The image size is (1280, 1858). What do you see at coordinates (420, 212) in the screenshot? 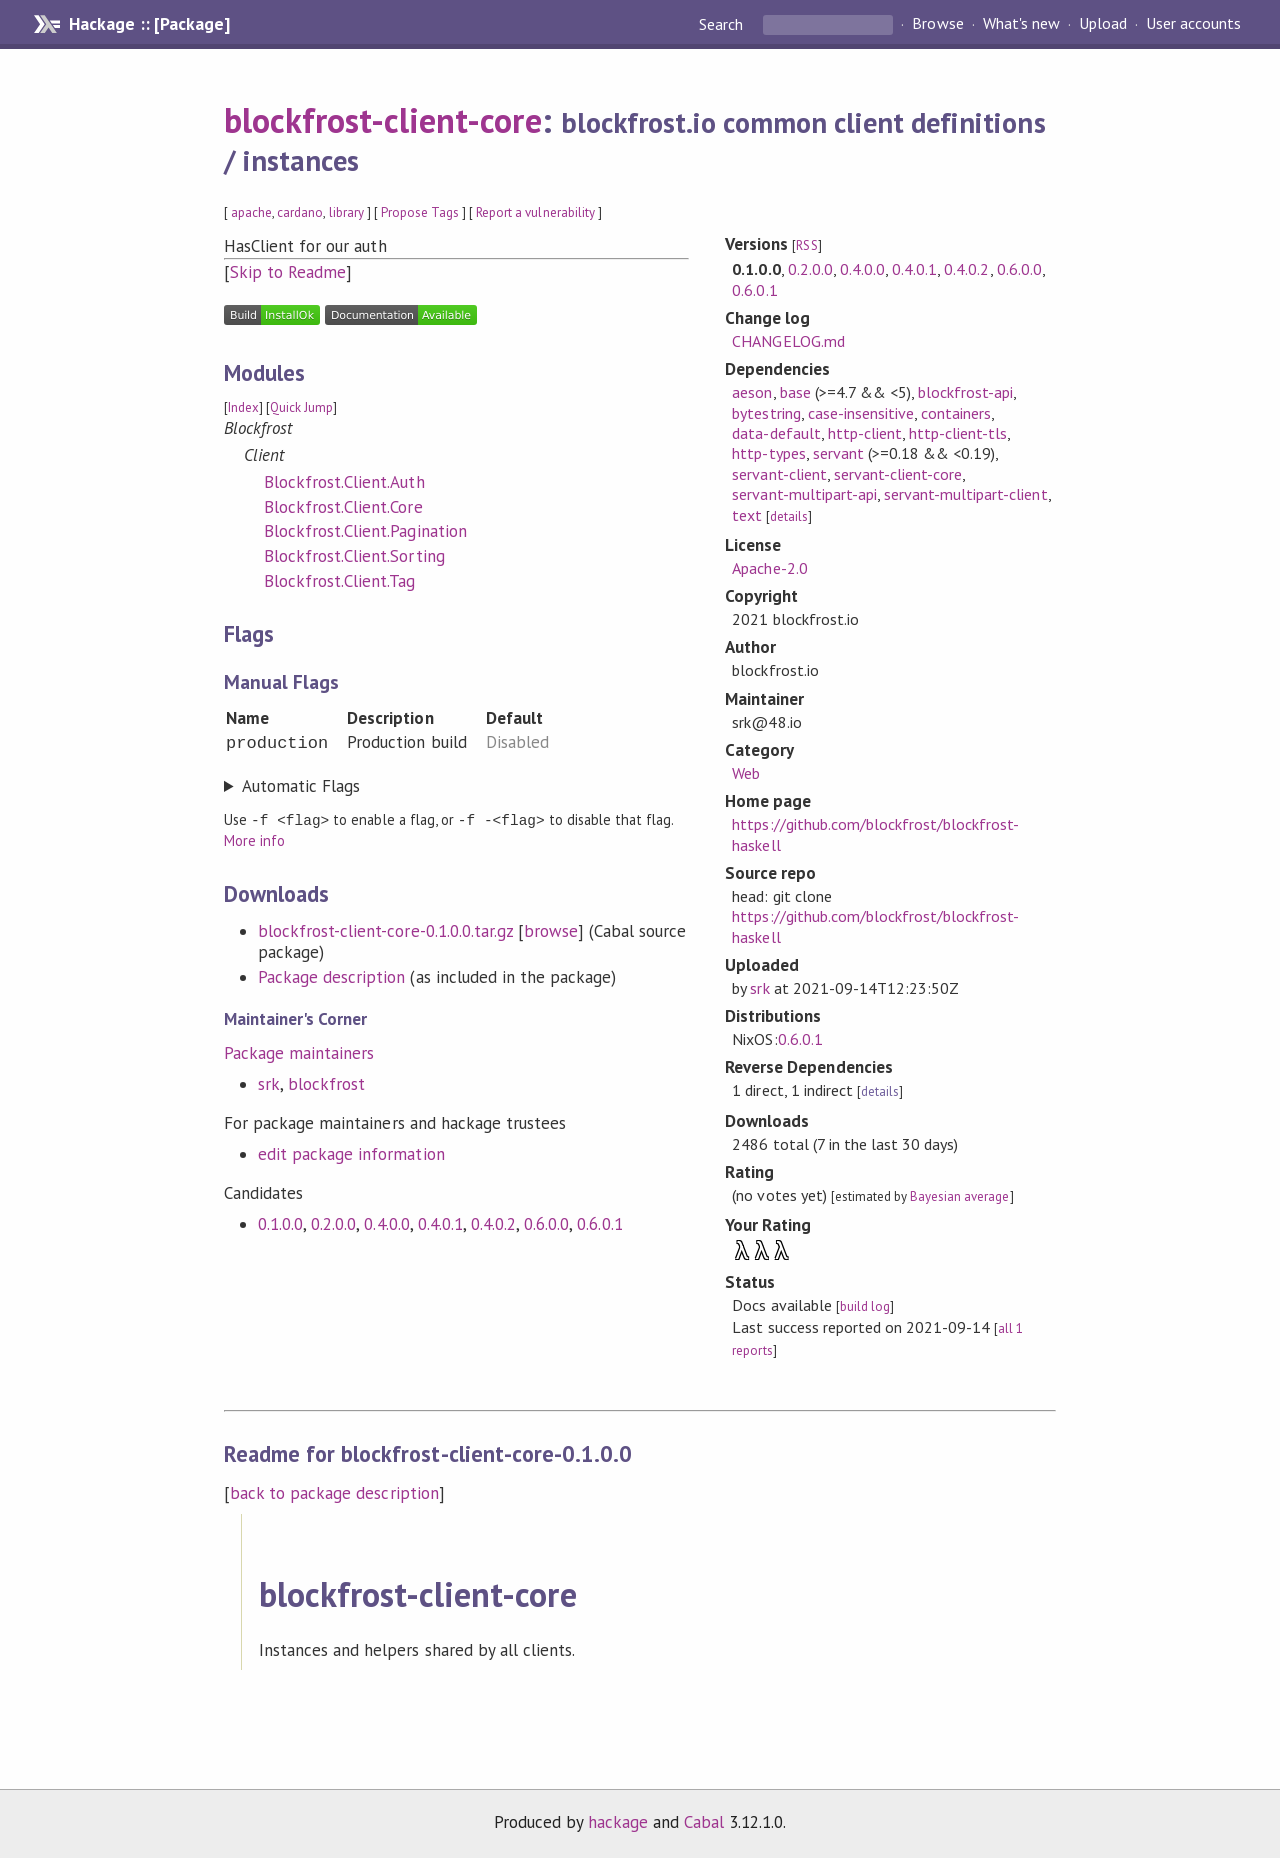
I see `Propose Tags` at bounding box center [420, 212].